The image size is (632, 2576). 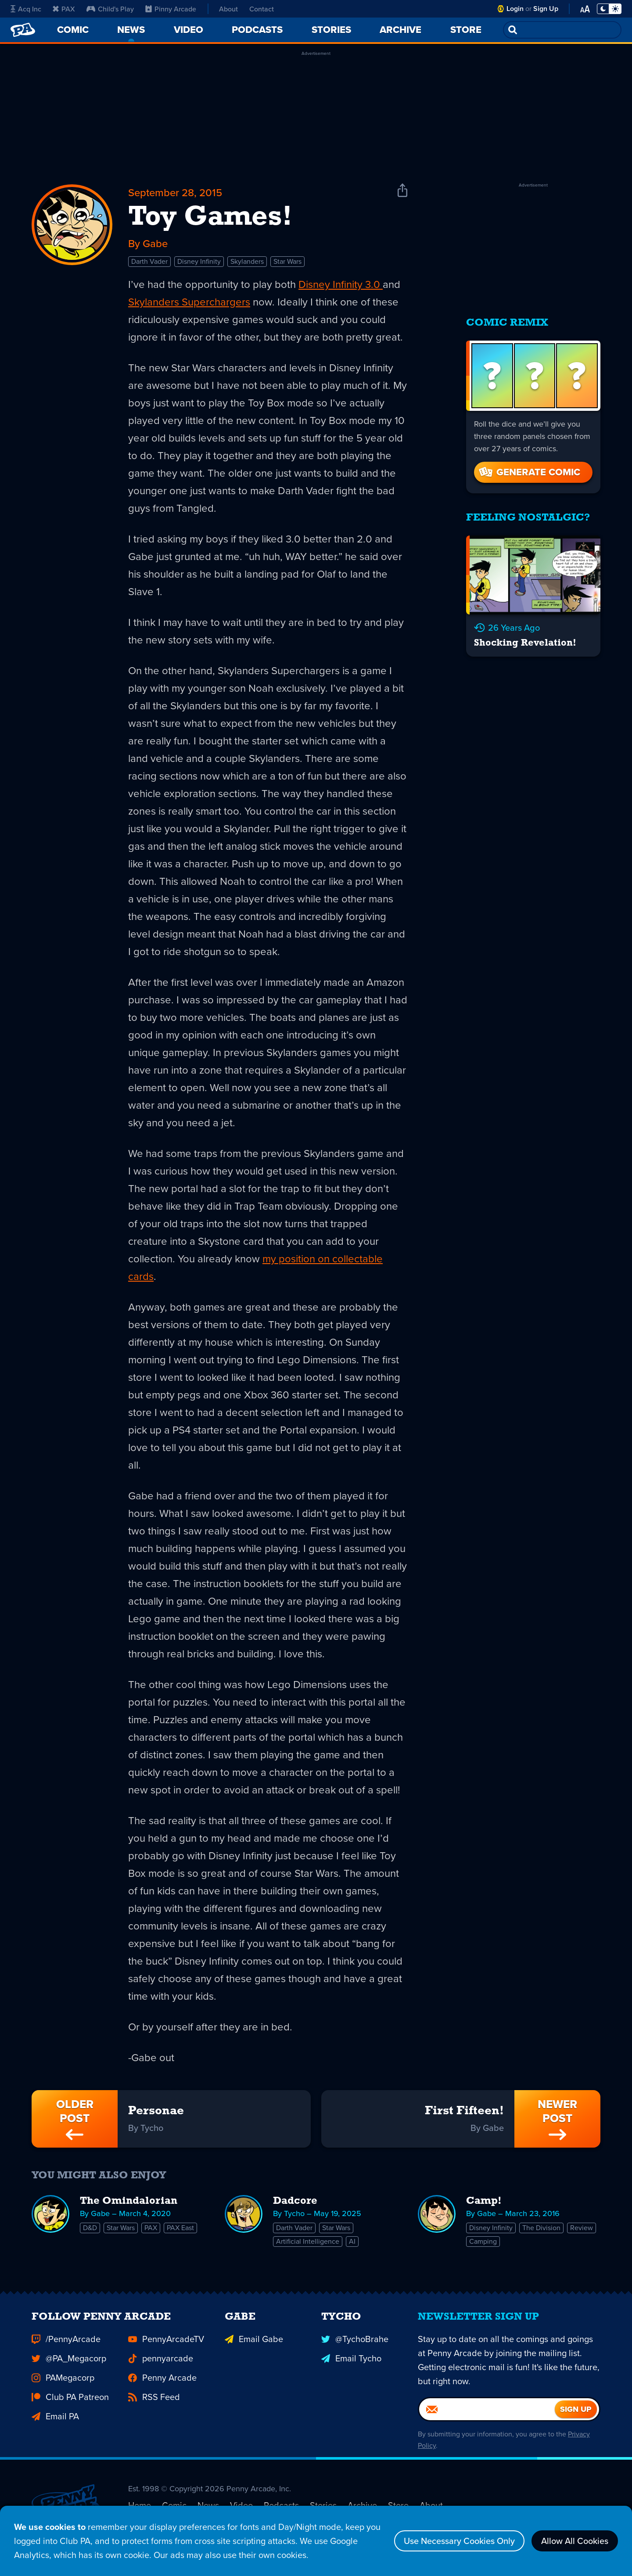 I want to click on Camp!, so click(x=484, y=2201).